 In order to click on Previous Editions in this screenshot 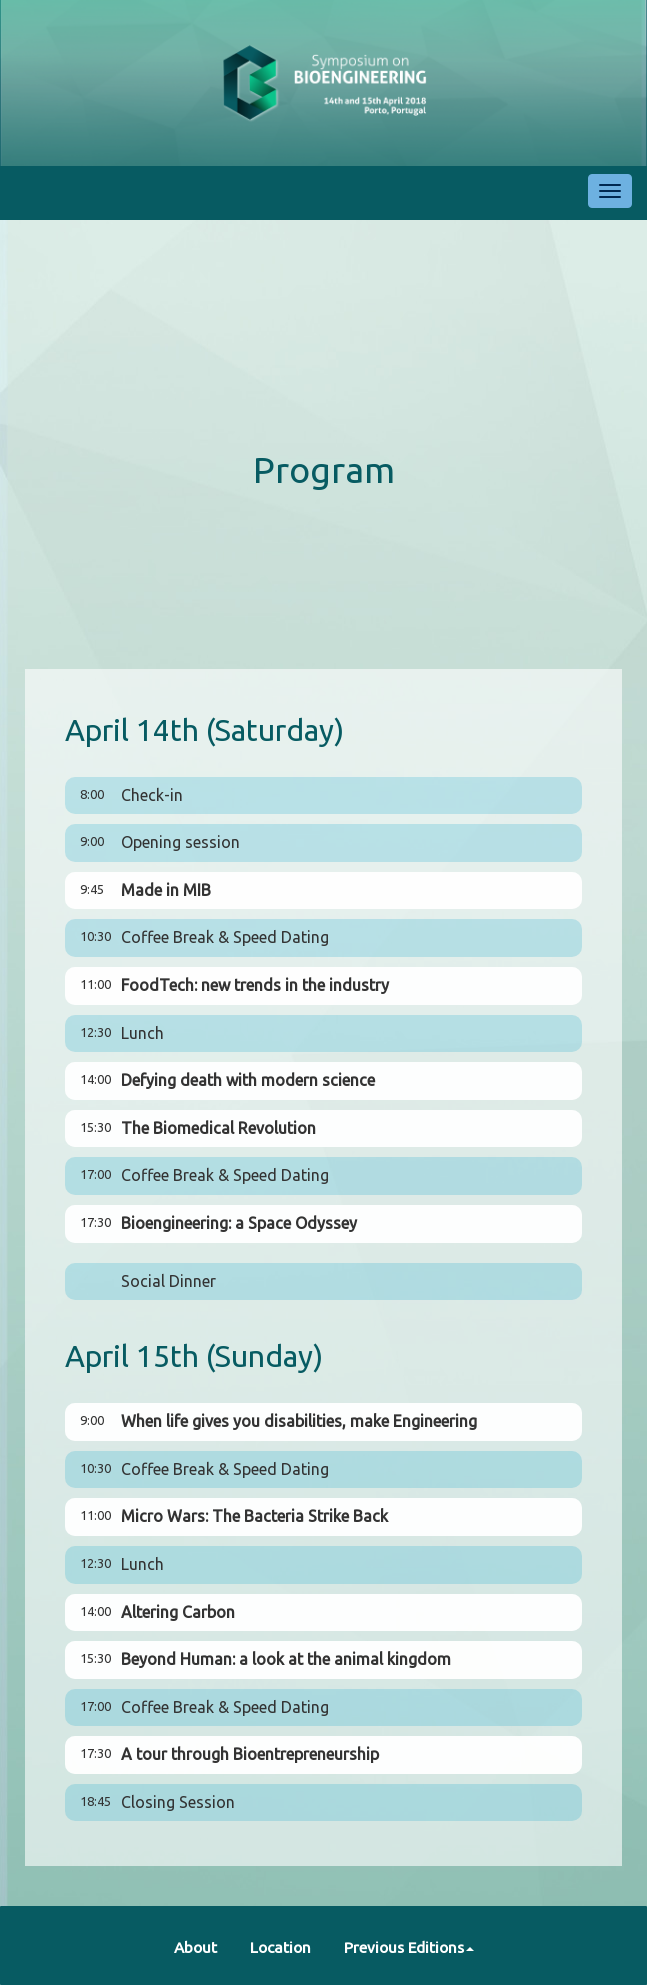, I will do `click(409, 1947)`.